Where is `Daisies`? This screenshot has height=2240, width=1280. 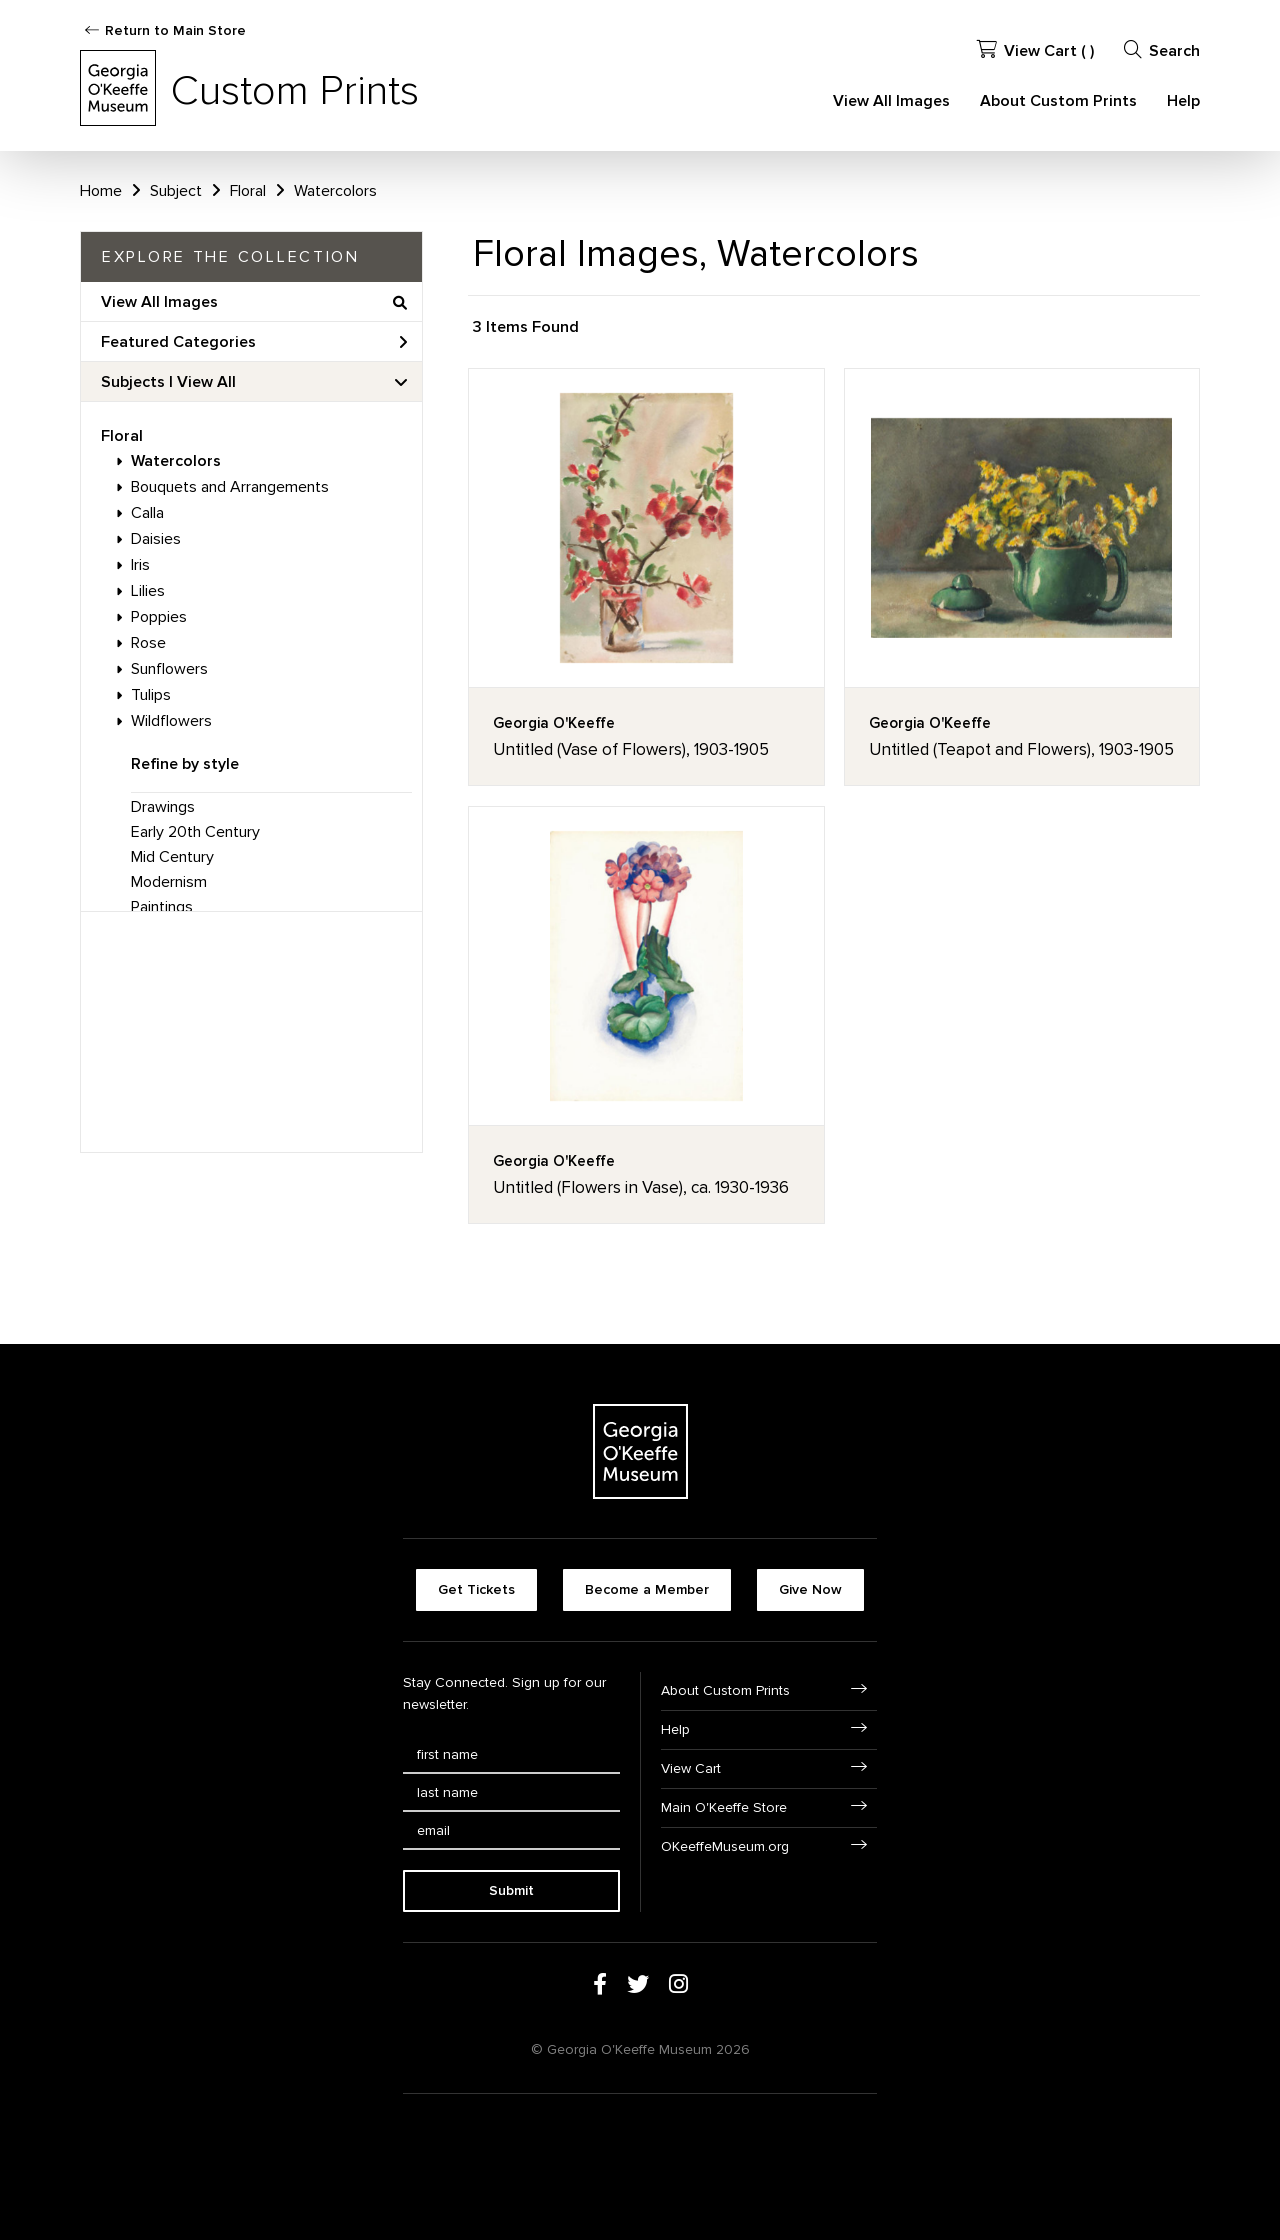 Daisies is located at coordinates (156, 539).